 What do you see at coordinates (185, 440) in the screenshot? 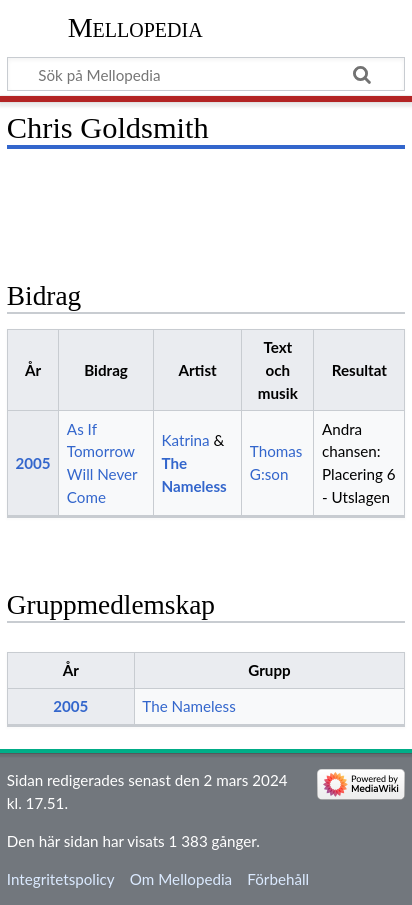
I see `Katrina` at bounding box center [185, 440].